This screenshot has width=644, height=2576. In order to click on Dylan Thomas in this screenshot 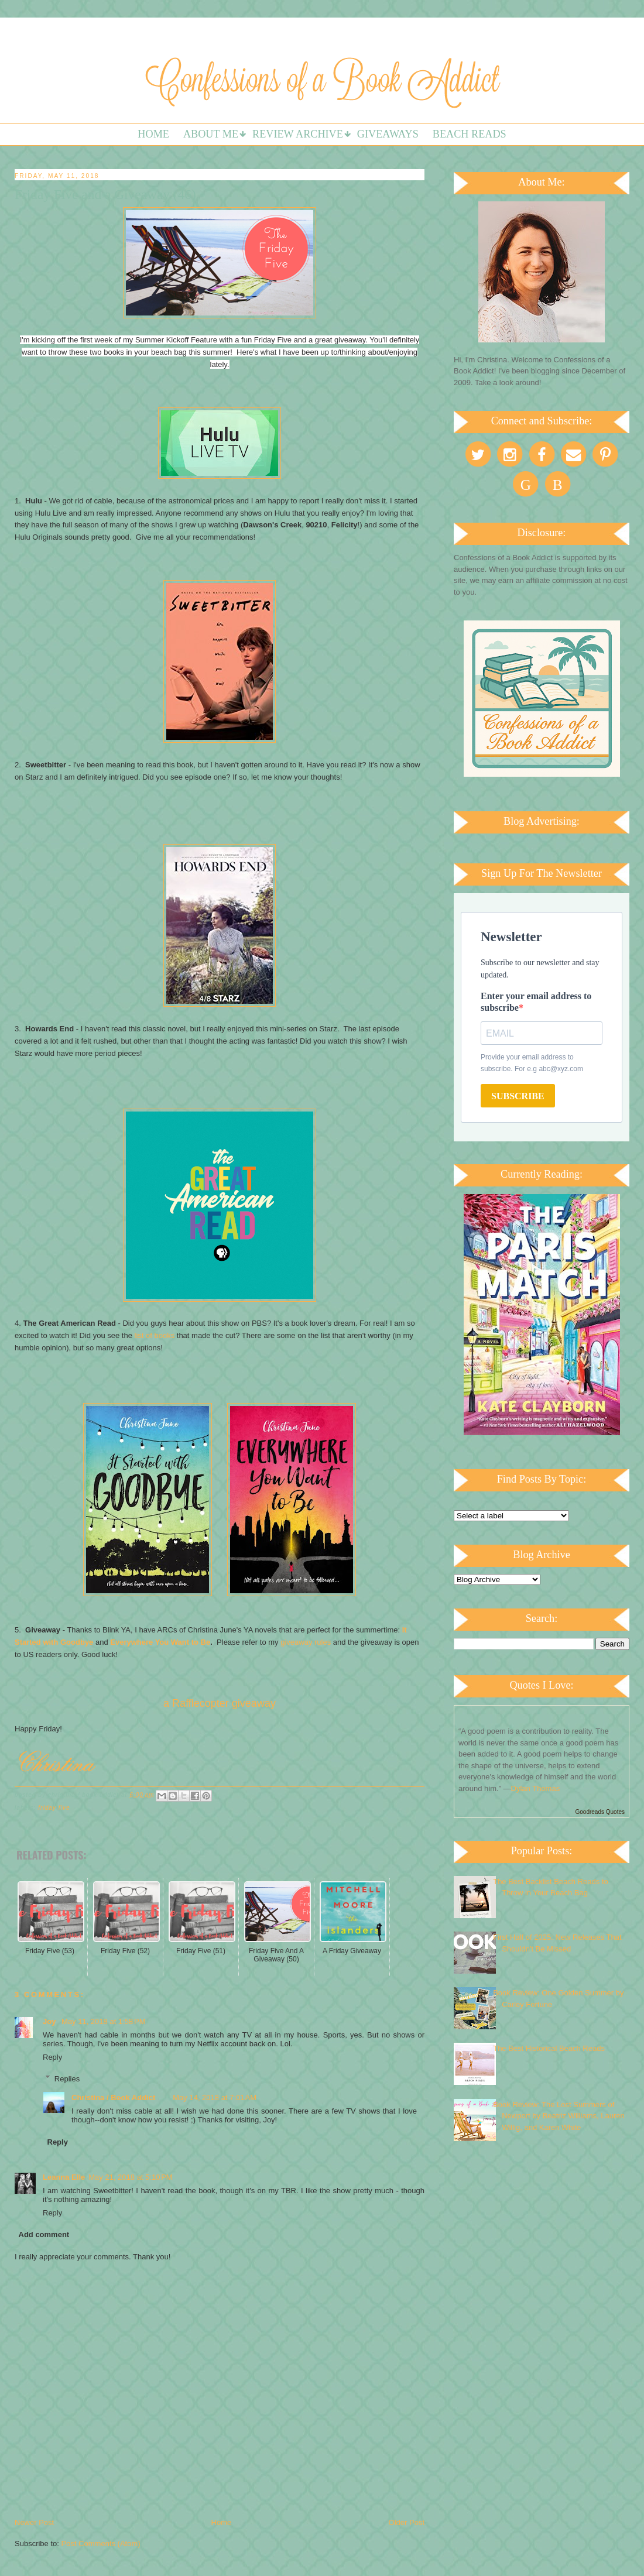, I will do `click(535, 1788)`.